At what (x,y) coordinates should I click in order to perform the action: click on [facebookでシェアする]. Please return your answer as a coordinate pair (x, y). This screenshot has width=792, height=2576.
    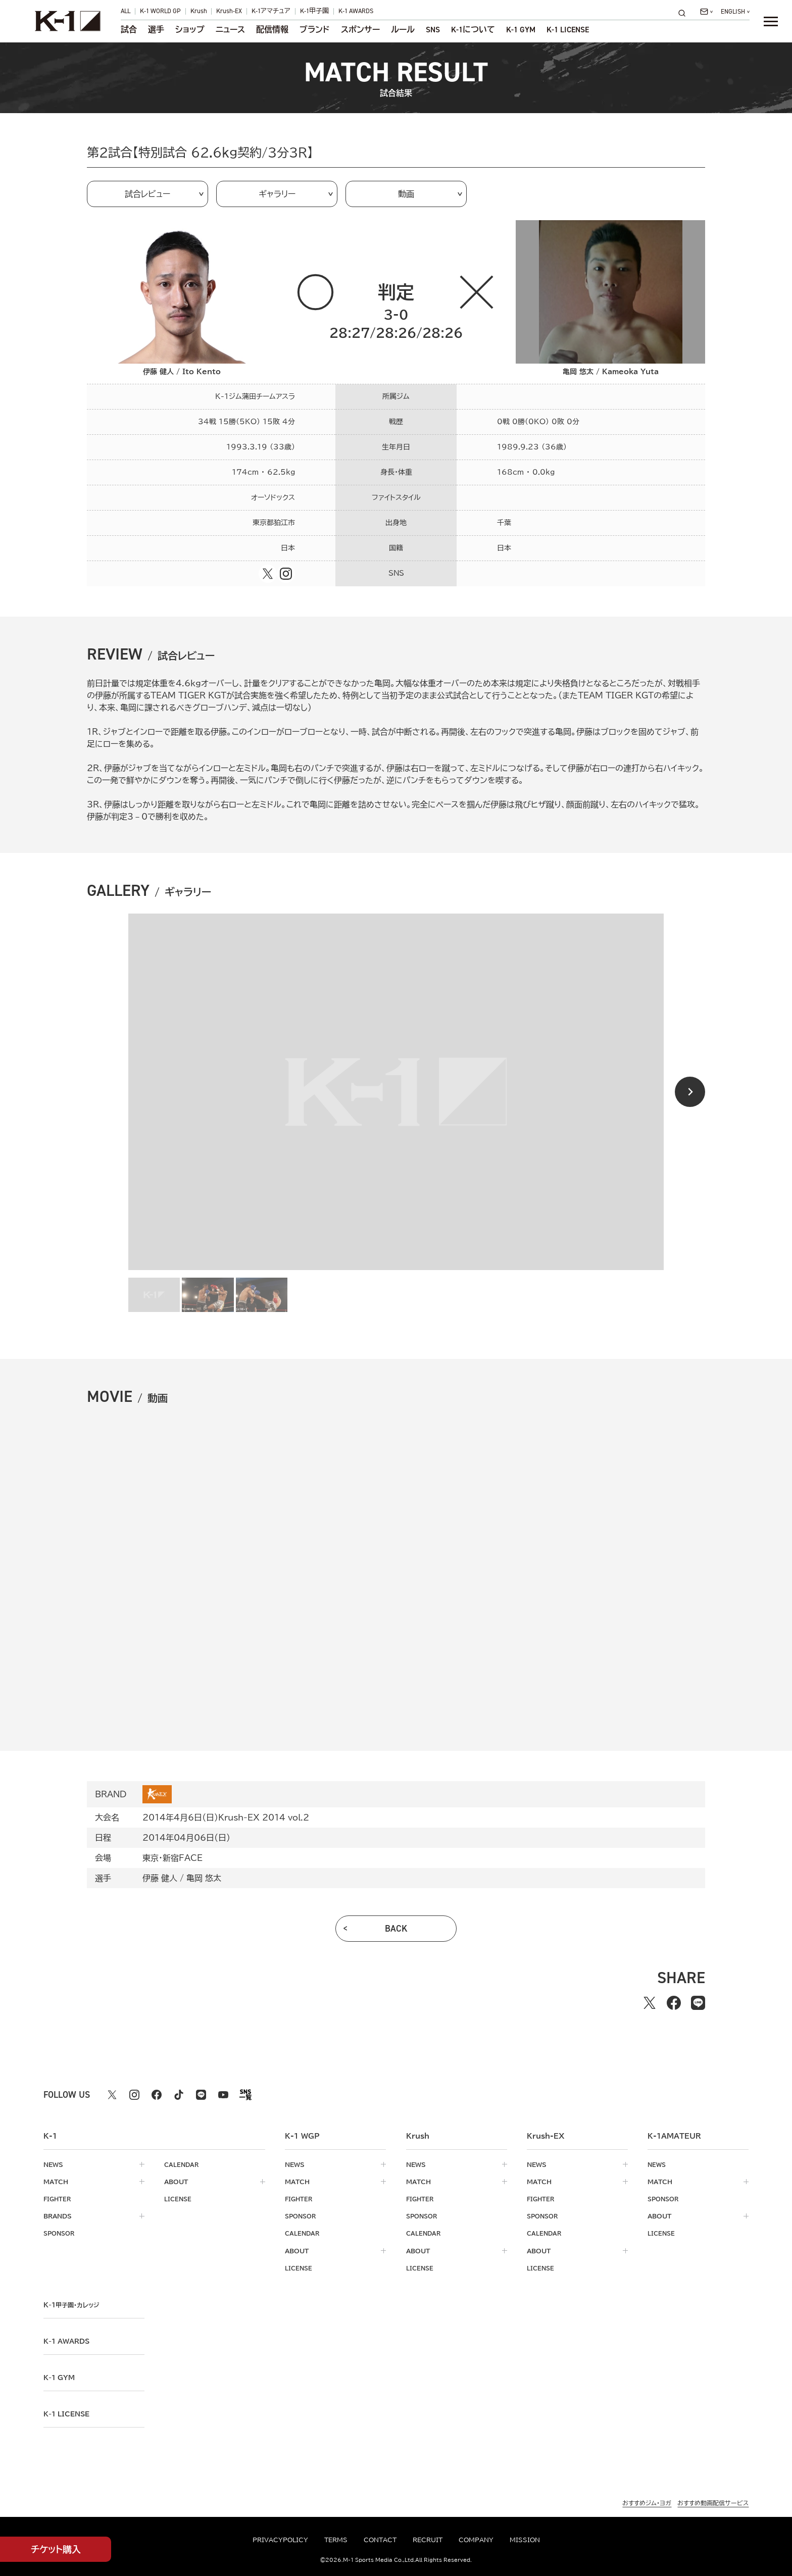
    Looking at the image, I should click on (674, 2003).